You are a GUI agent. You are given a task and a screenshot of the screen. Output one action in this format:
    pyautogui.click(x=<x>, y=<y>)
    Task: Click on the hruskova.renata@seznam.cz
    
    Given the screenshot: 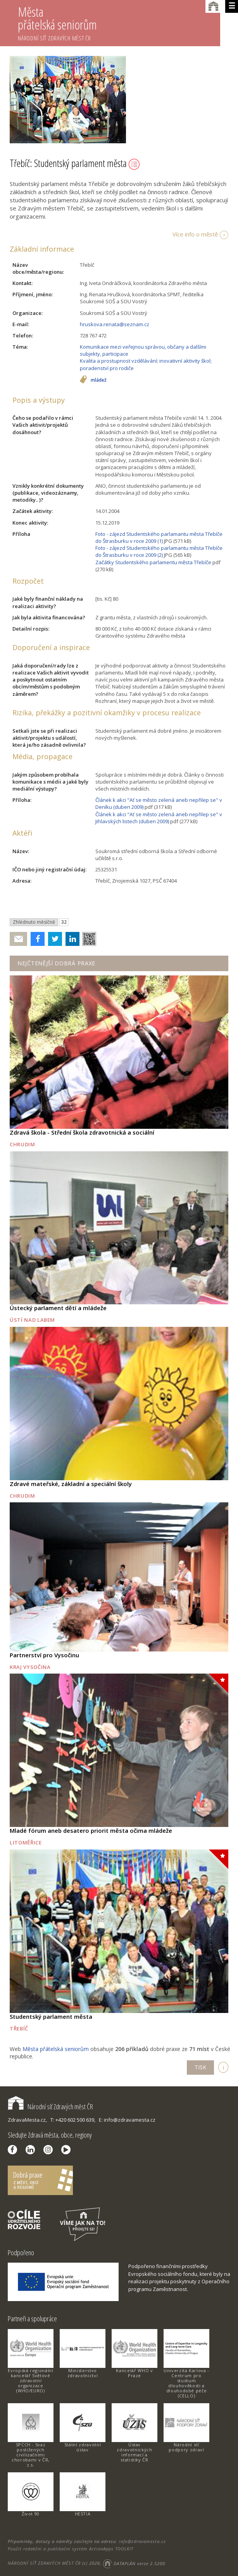 What is the action you would take?
    pyautogui.click(x=114, y=324)
    